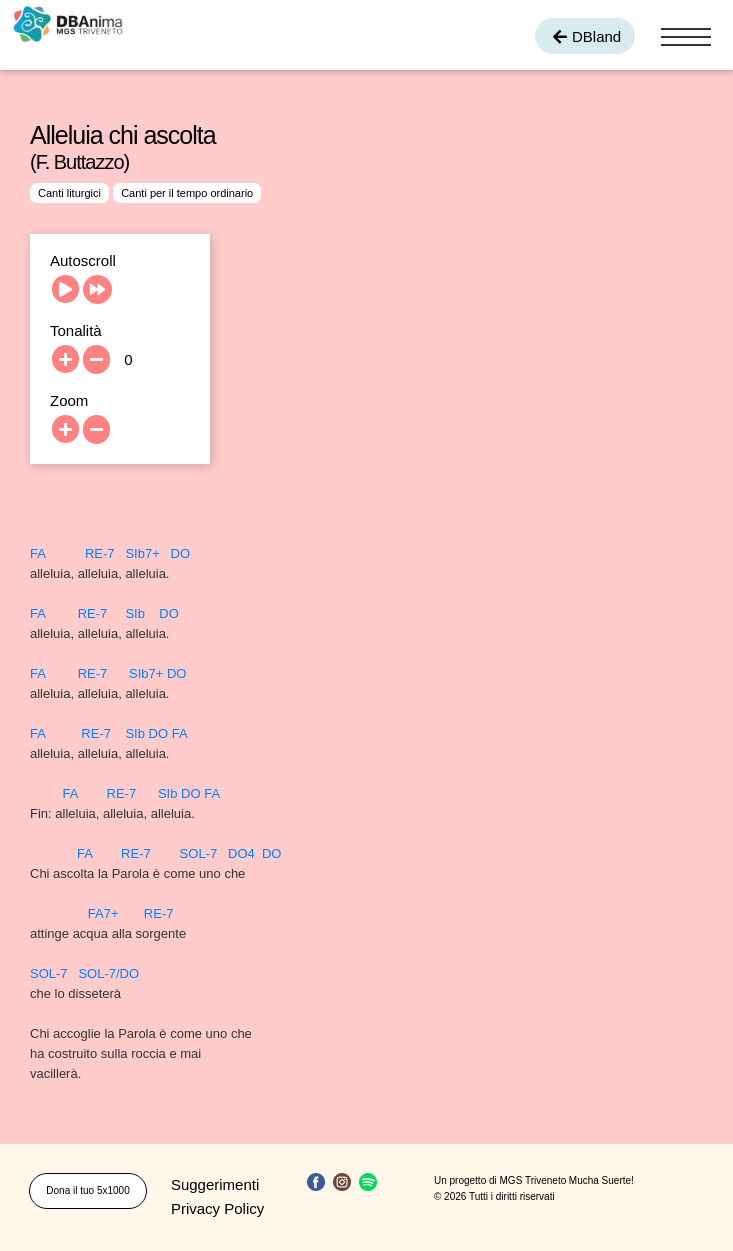 The height and width of the screenshot is (1251, 733). I want to click on Canti liturgici, so click(69, 193).